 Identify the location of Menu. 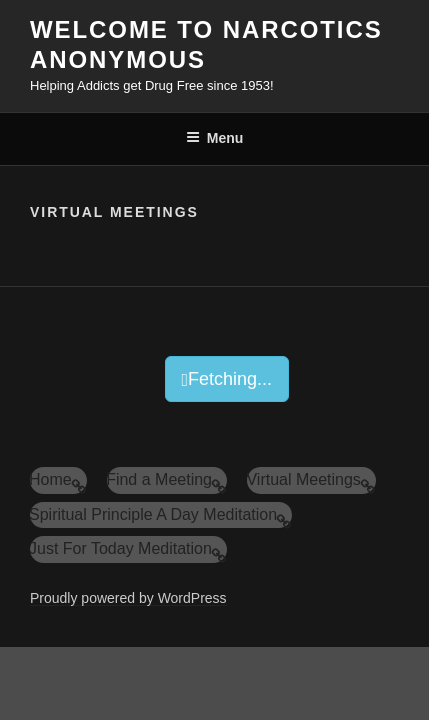
(215, 138).